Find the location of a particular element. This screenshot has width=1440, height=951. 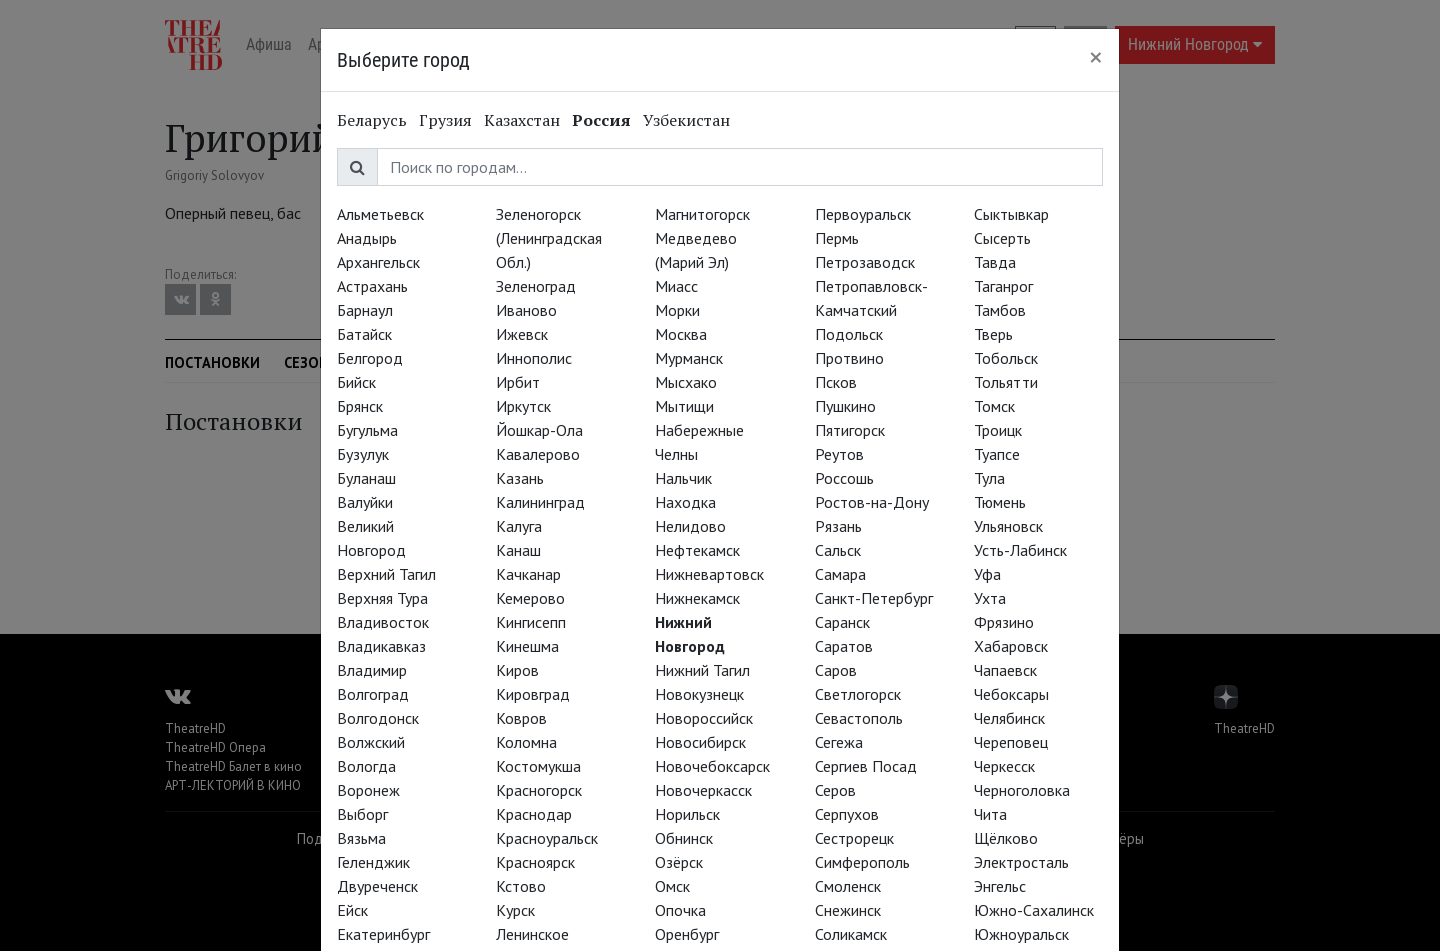

Сергиев Посад is located at coordinates (866, 766).